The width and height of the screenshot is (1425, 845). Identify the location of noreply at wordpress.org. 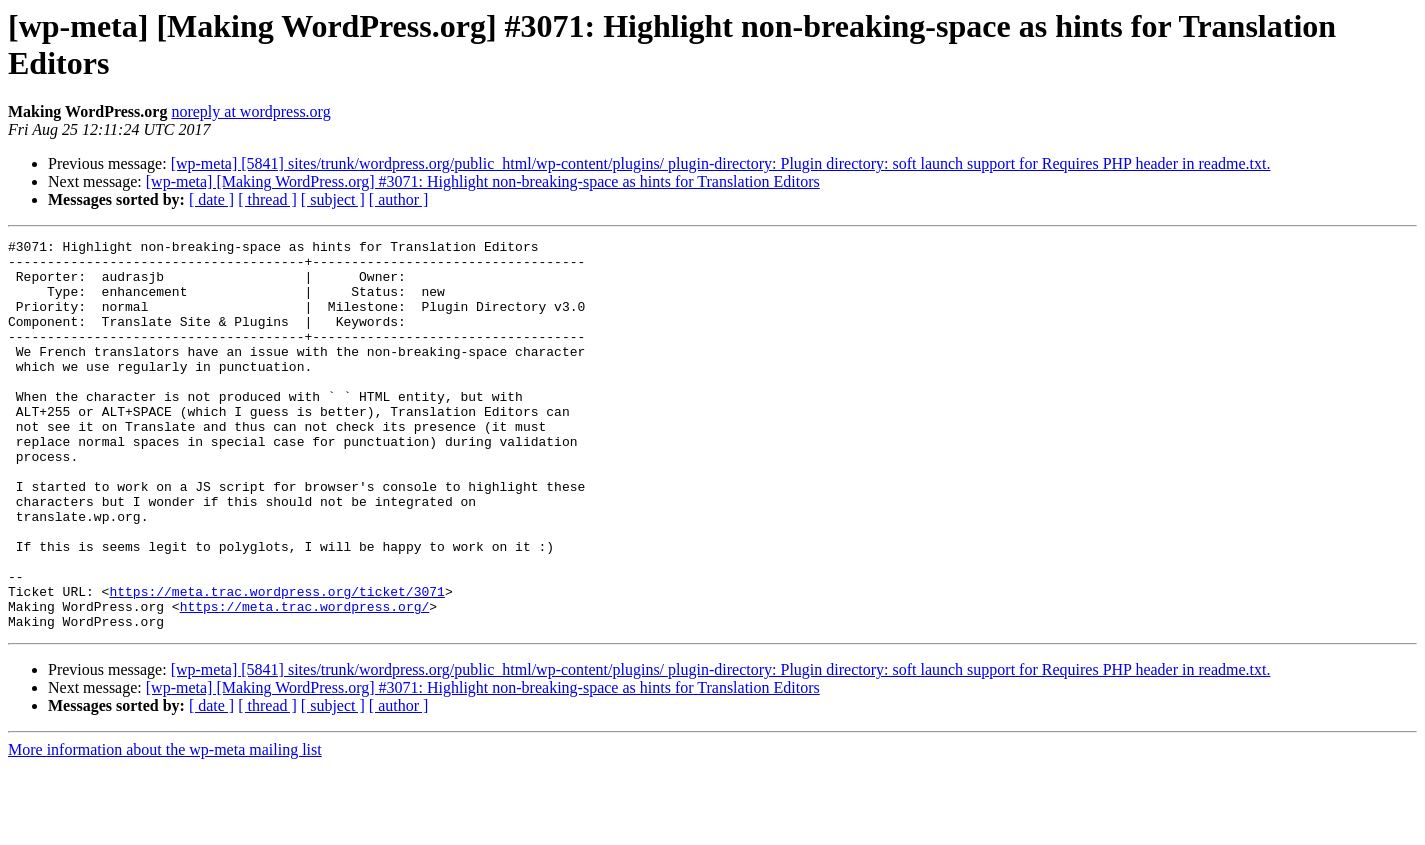
(250, 111).